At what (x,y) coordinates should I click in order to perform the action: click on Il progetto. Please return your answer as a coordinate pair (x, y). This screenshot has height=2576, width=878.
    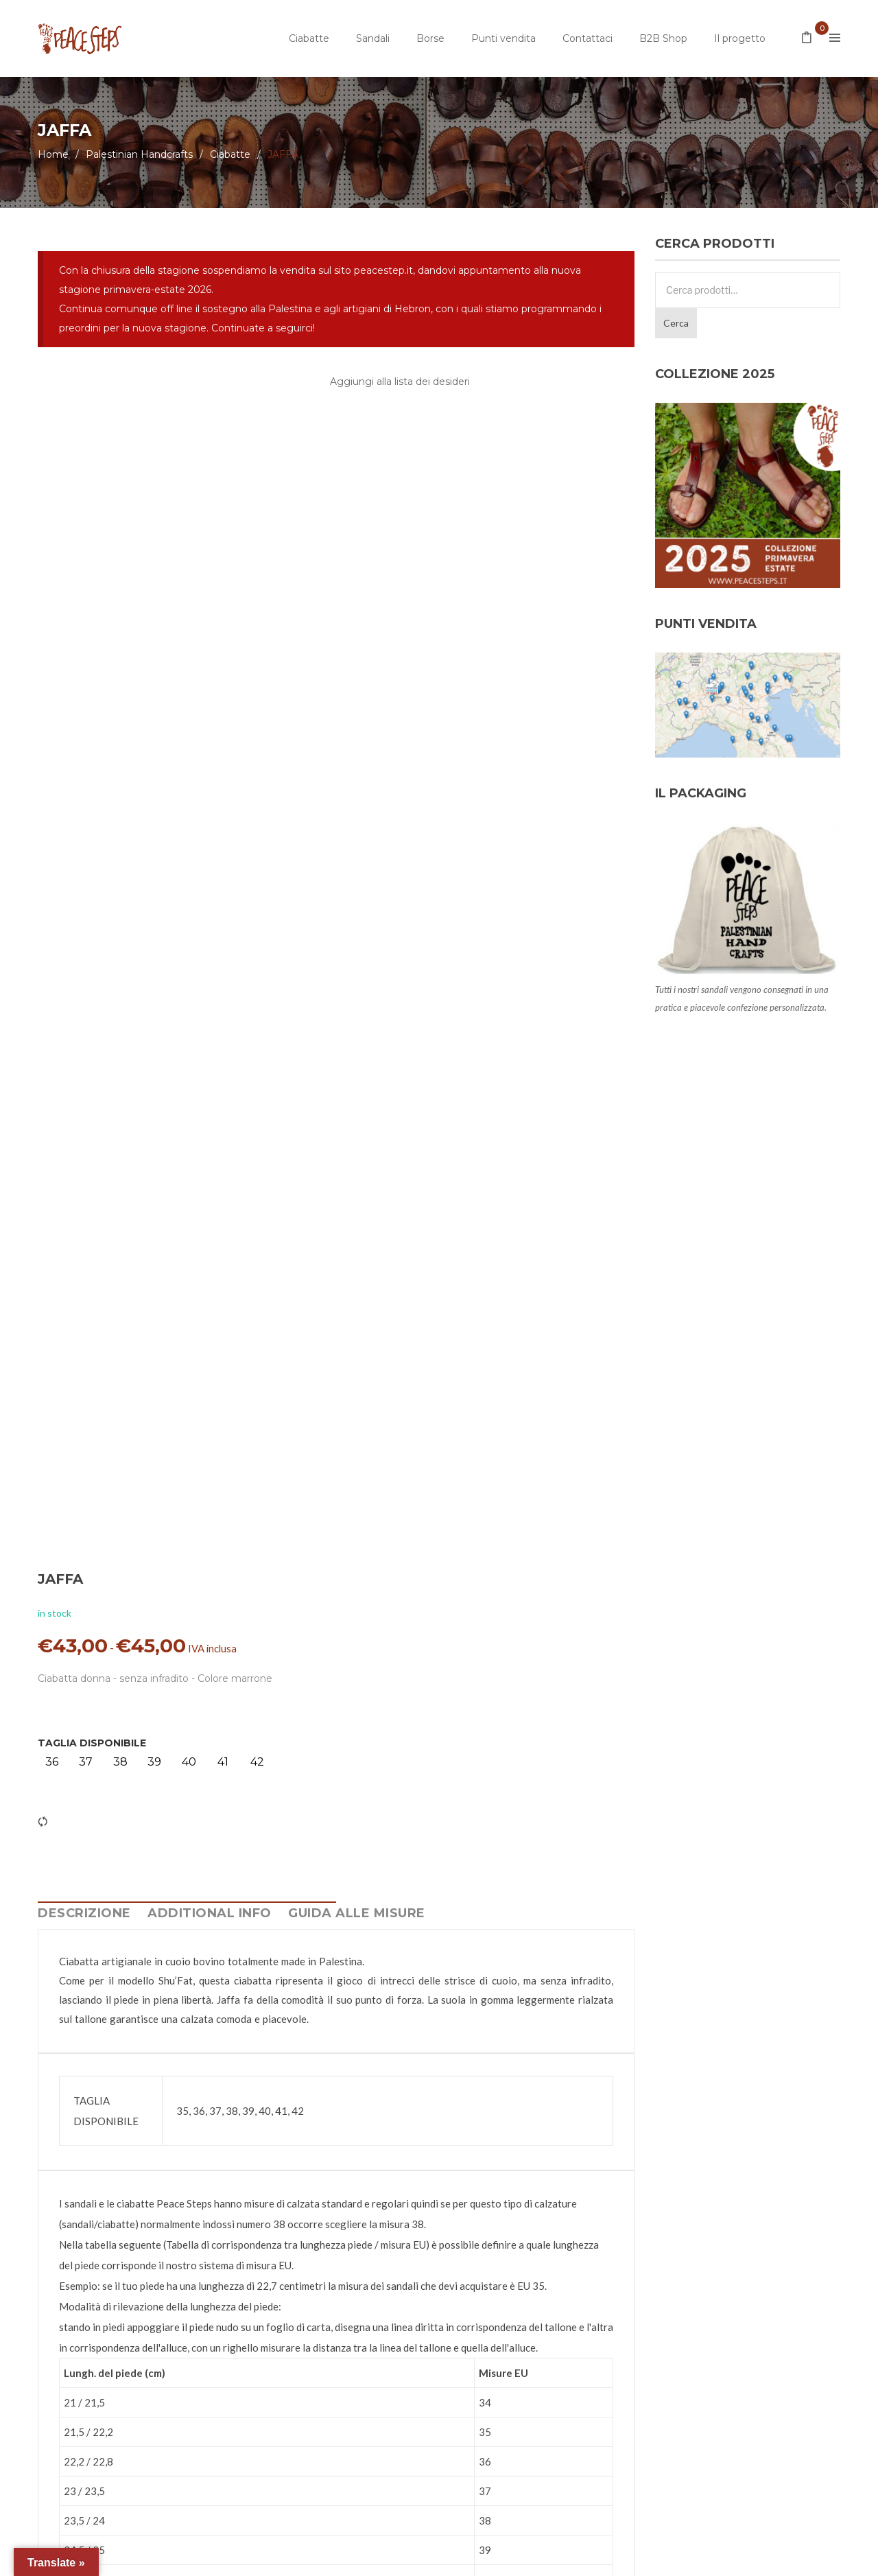
    Looking at the image, I should click on (740, 38).